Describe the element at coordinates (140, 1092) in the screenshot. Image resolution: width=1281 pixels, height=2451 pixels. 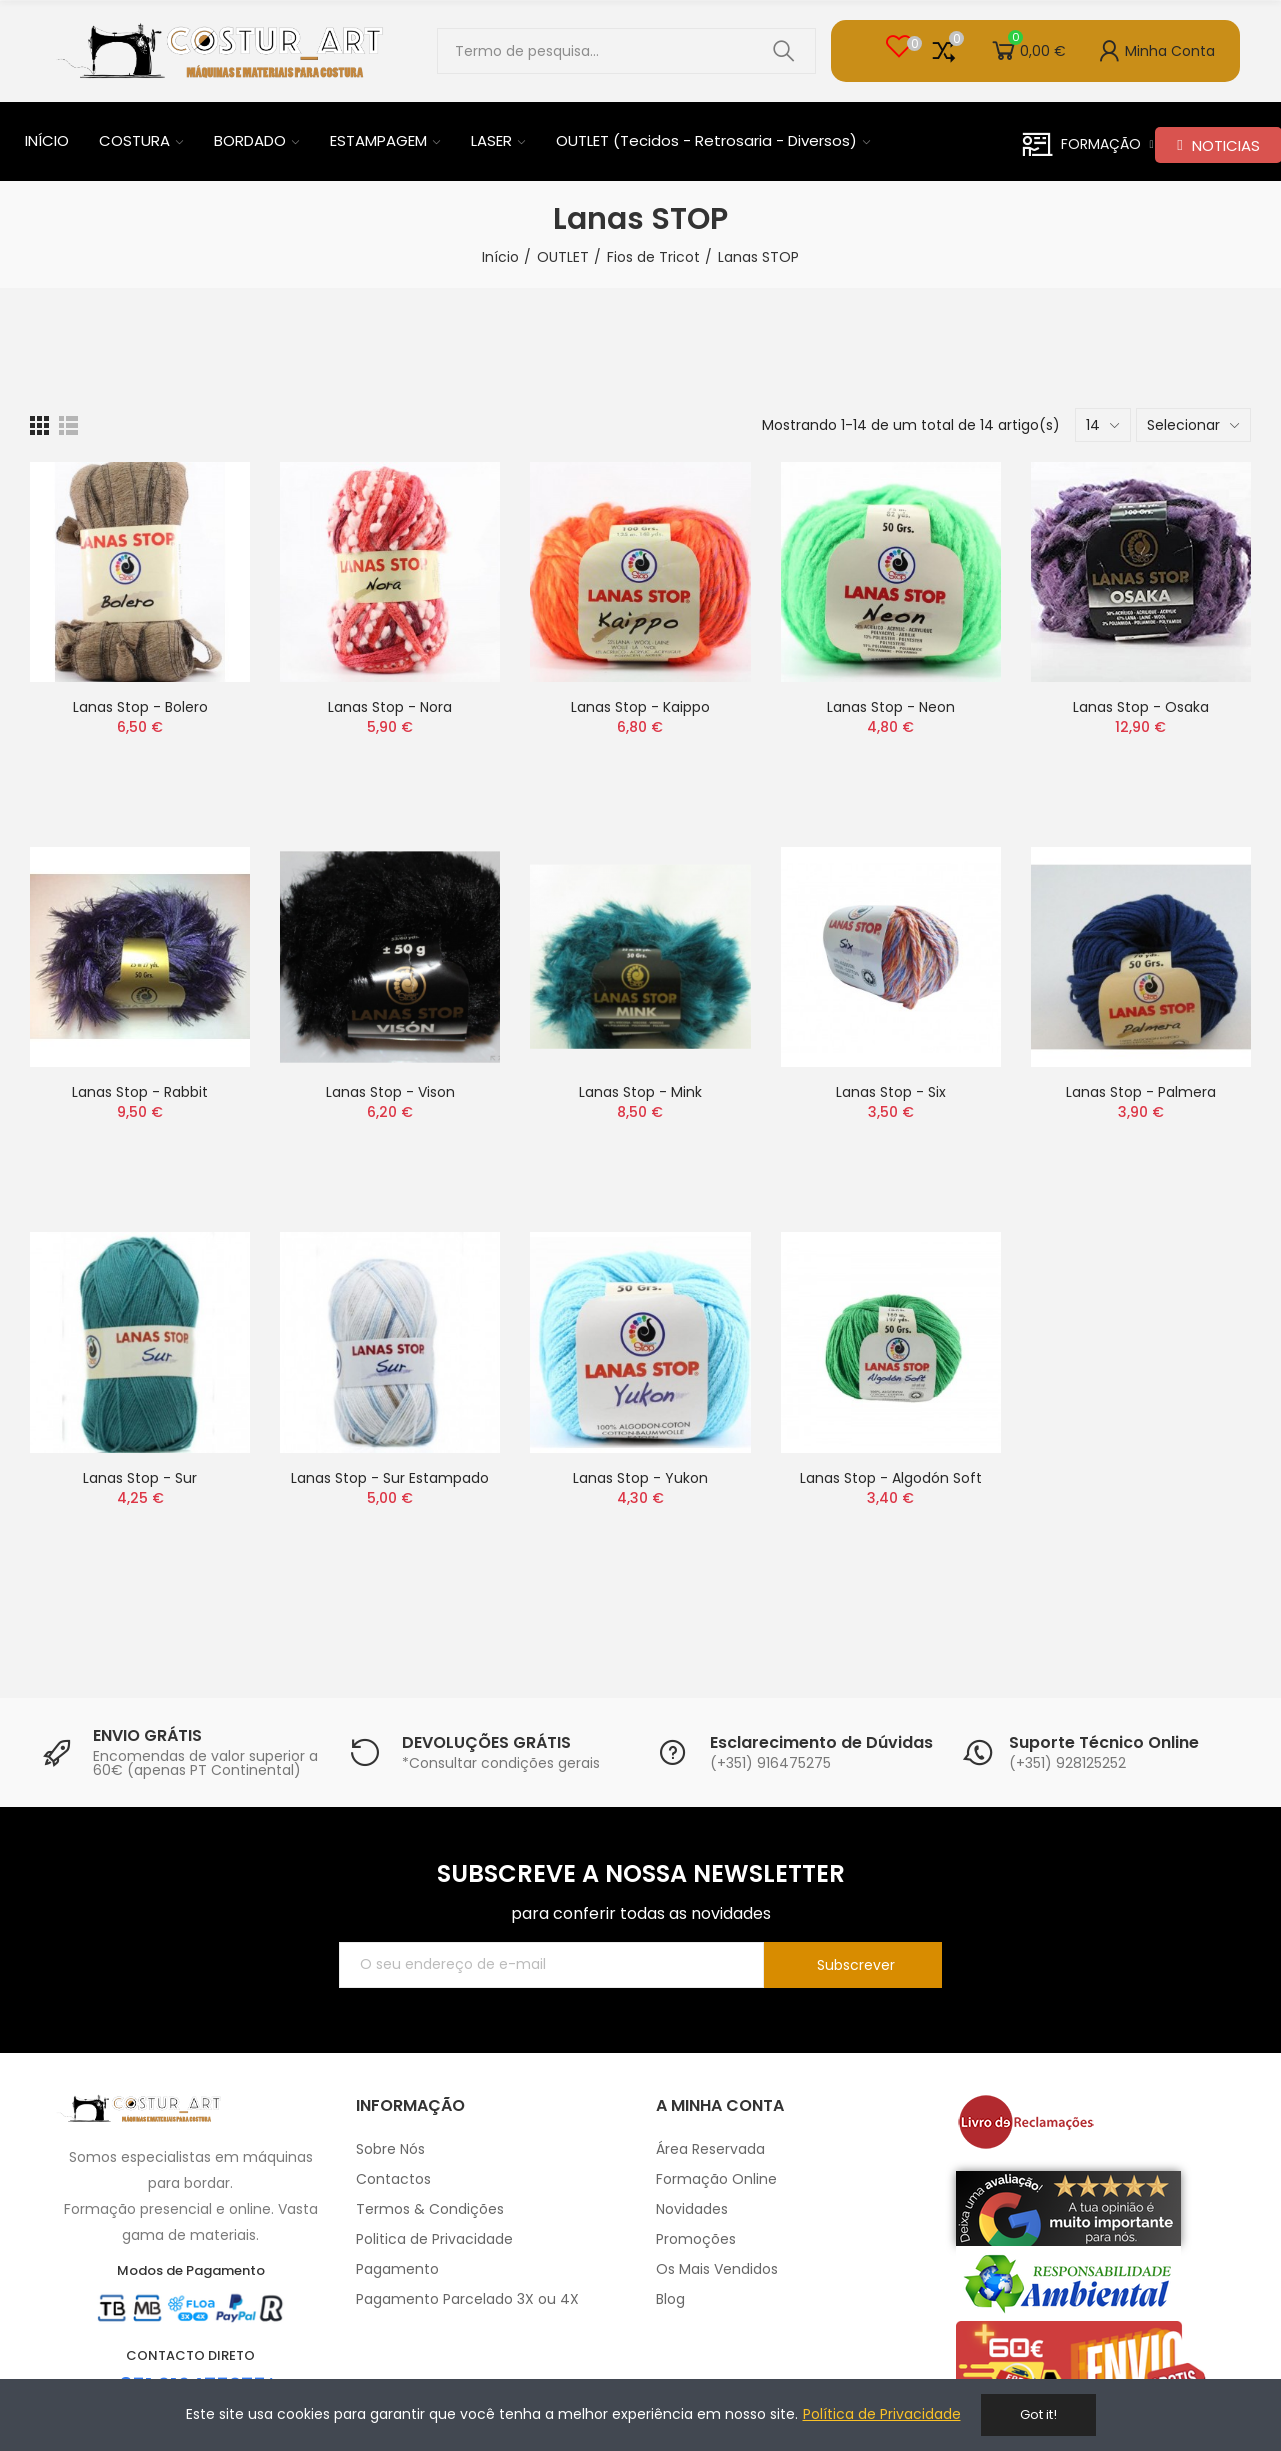
I see `Lanas Stop - Rabbit` at that location.